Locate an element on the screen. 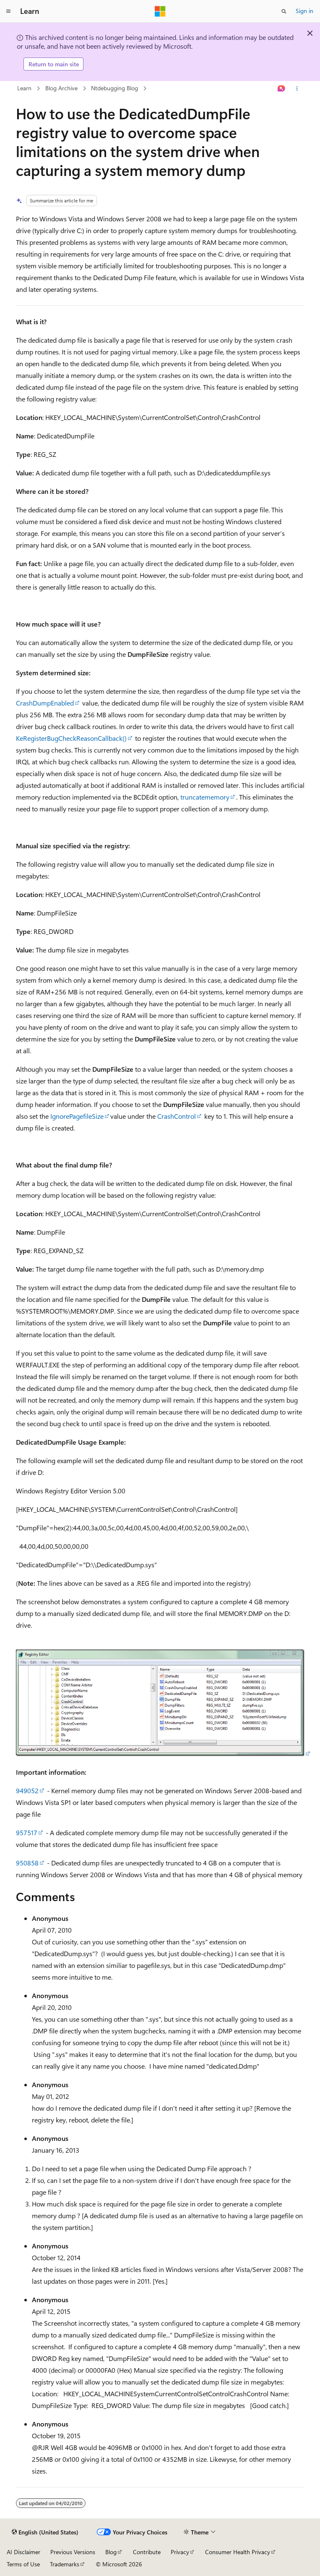  Privacy is located at coordinates (180, 2552).